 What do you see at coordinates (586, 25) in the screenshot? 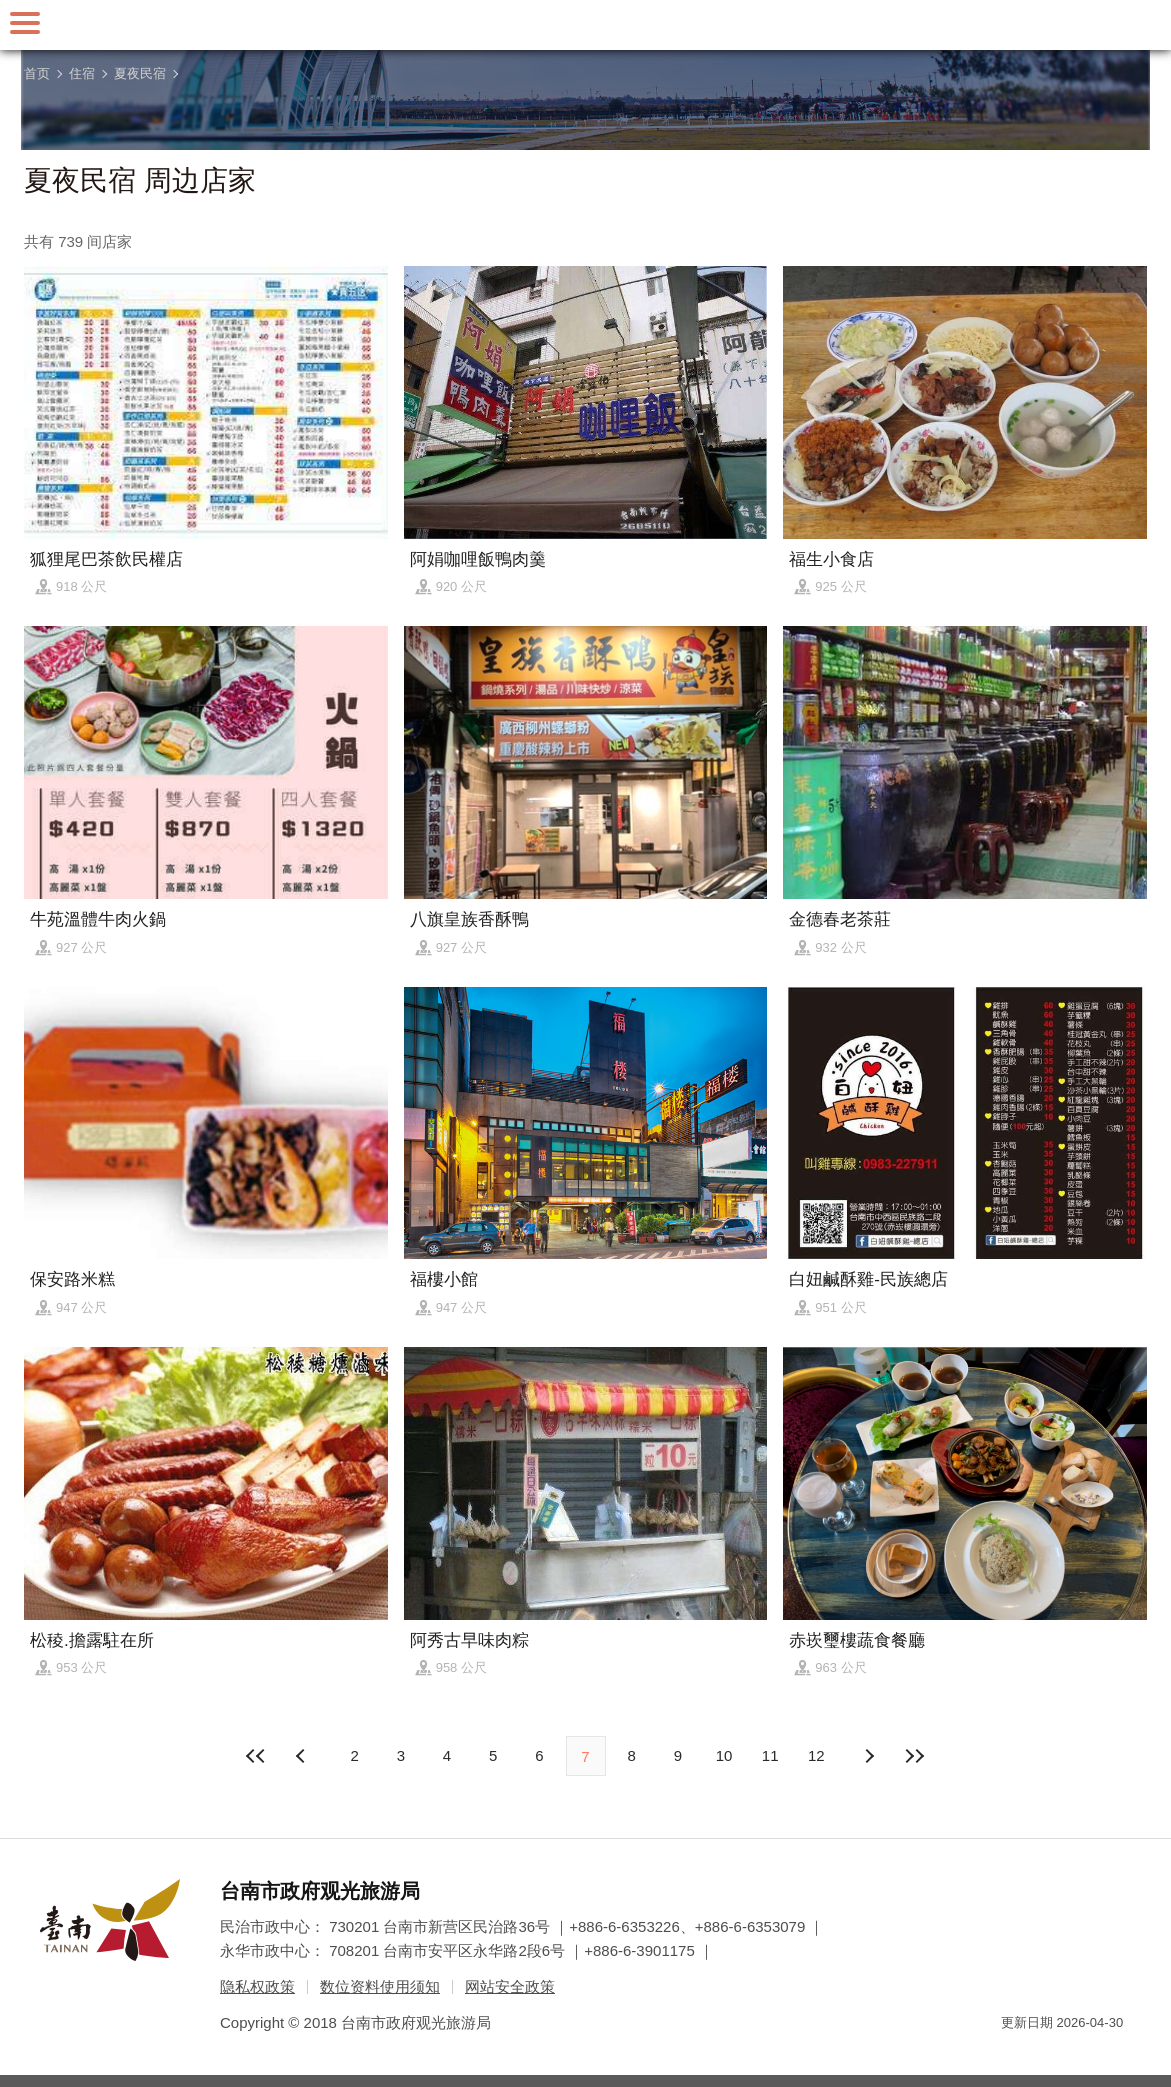
I see `台南旅游网` at bounding box center [586, 25].